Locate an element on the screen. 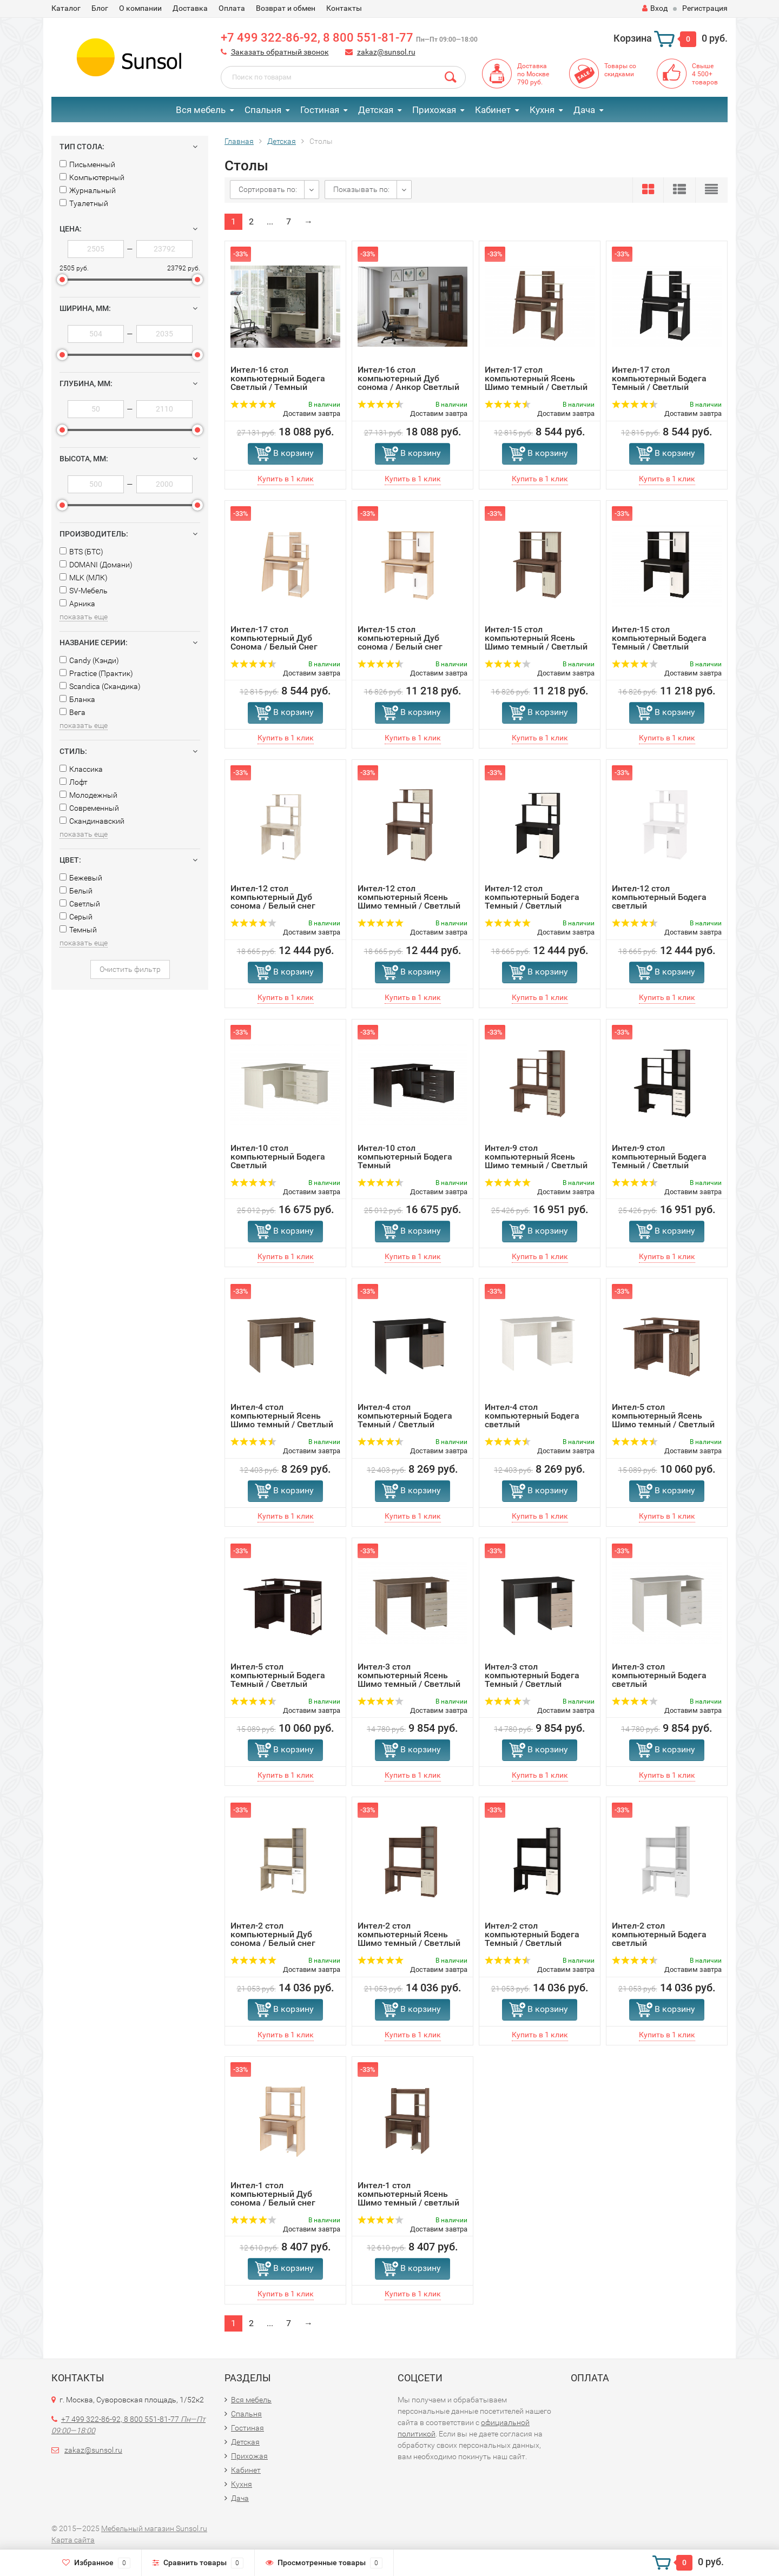 This screenshot has height=2576, width=779. Контакты is located at coordinates (344, 8).